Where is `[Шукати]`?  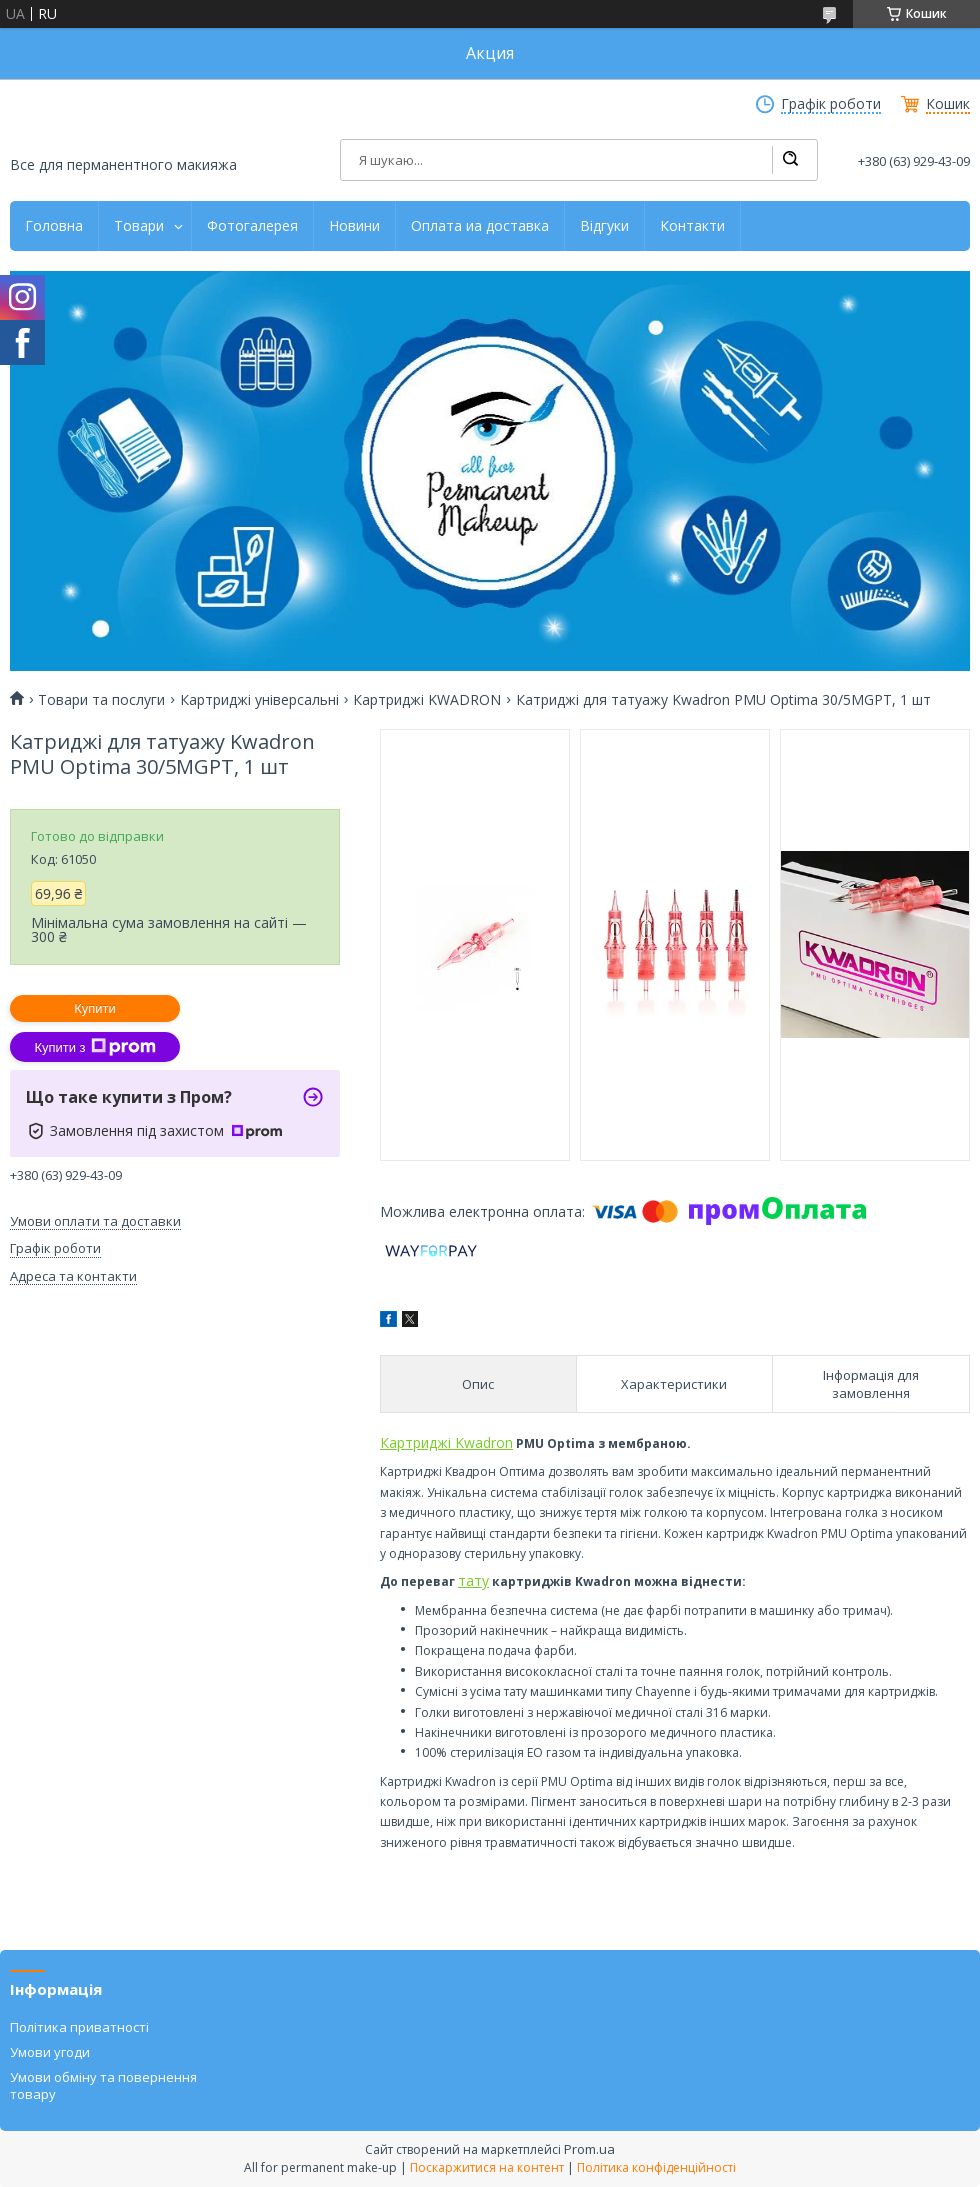 [Шукати] is located at coordinates (790, 160).